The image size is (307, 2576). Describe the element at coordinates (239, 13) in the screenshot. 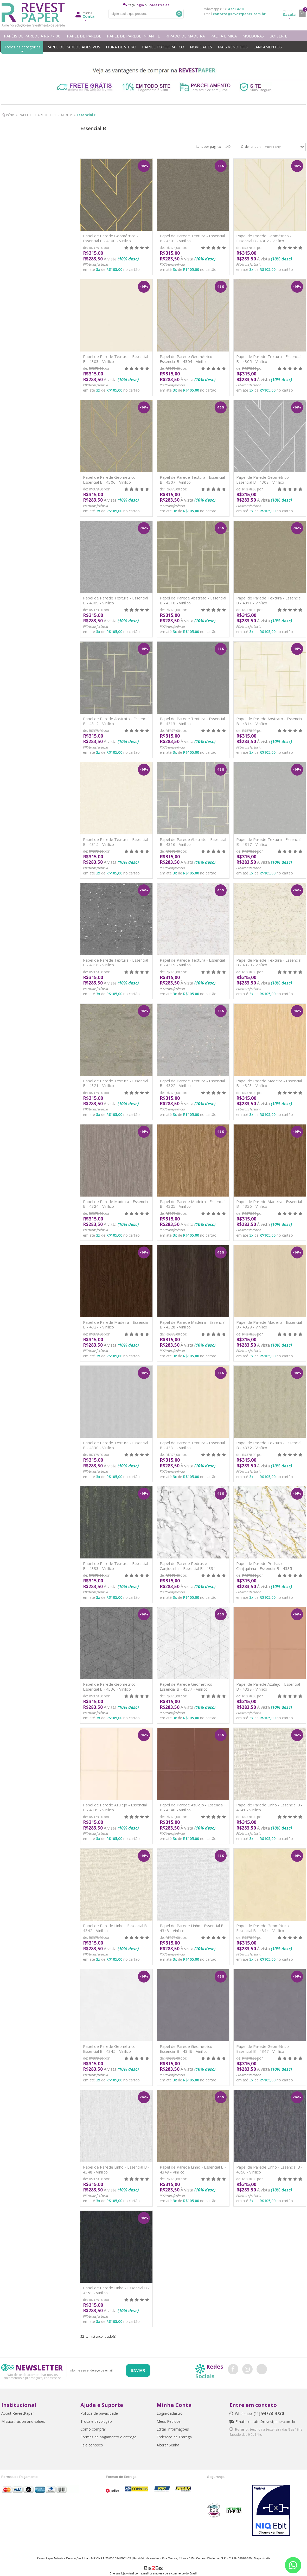

I see `contato@revestpaper.com.br` at that location.